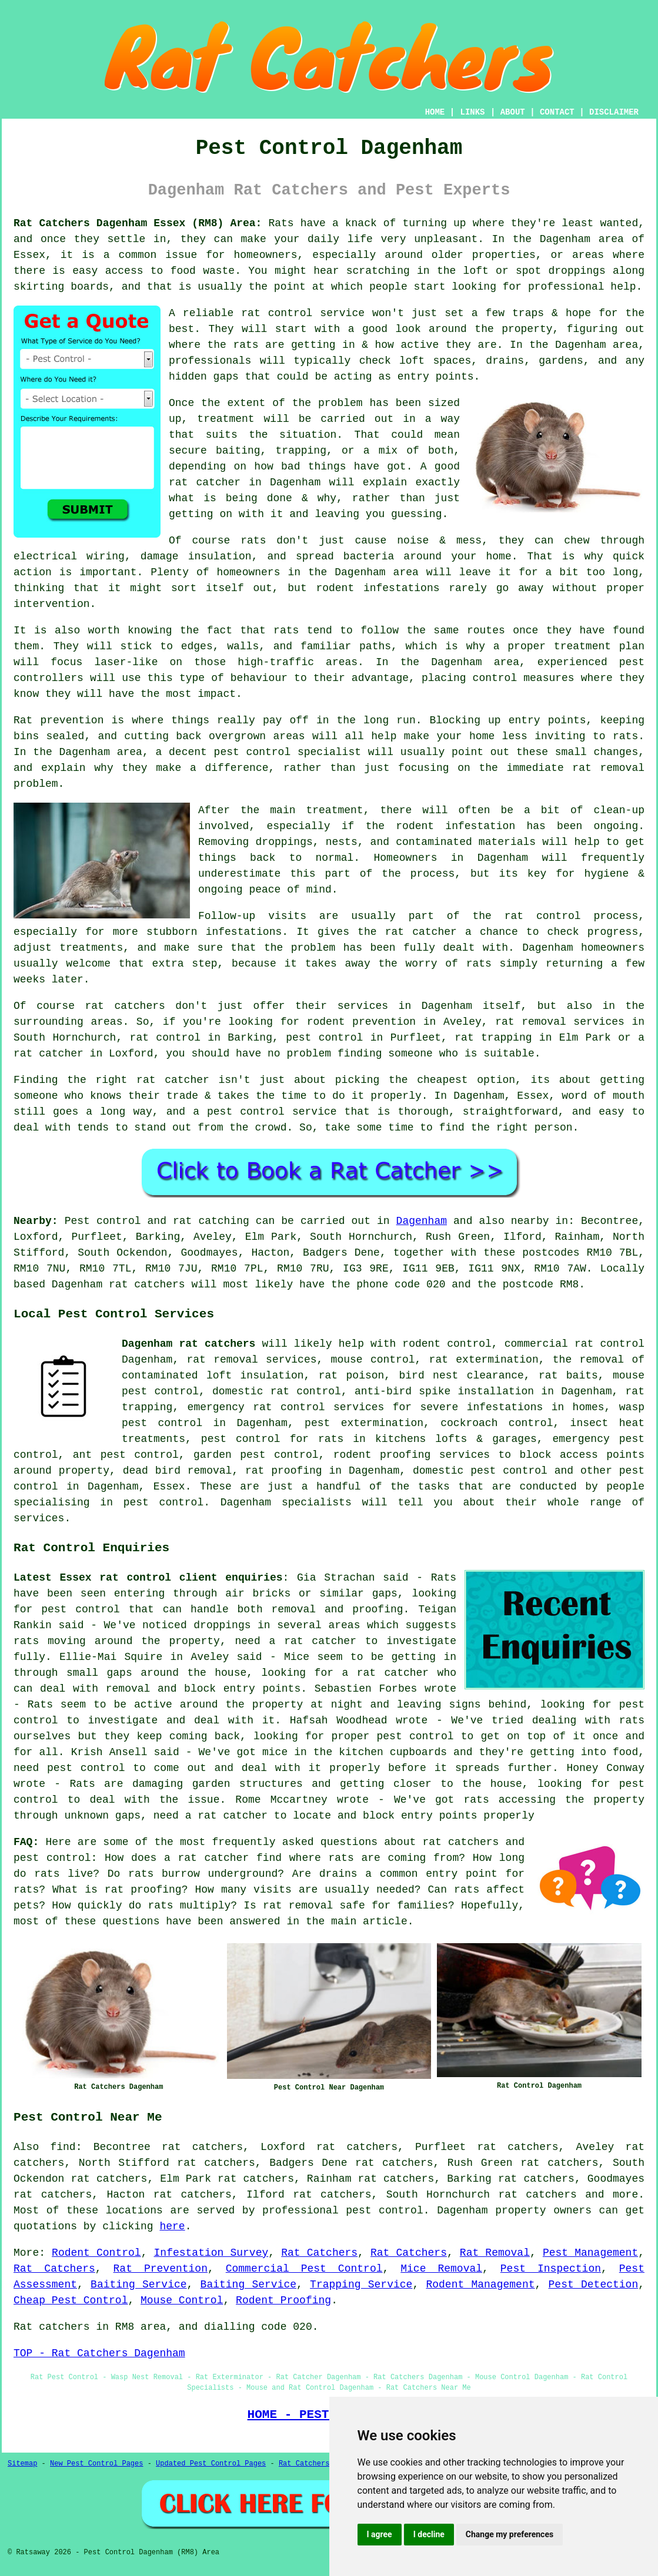 This screenshot has width=658, height=2576. I want to click on New Pest Control Pages, so click(96, 2464).